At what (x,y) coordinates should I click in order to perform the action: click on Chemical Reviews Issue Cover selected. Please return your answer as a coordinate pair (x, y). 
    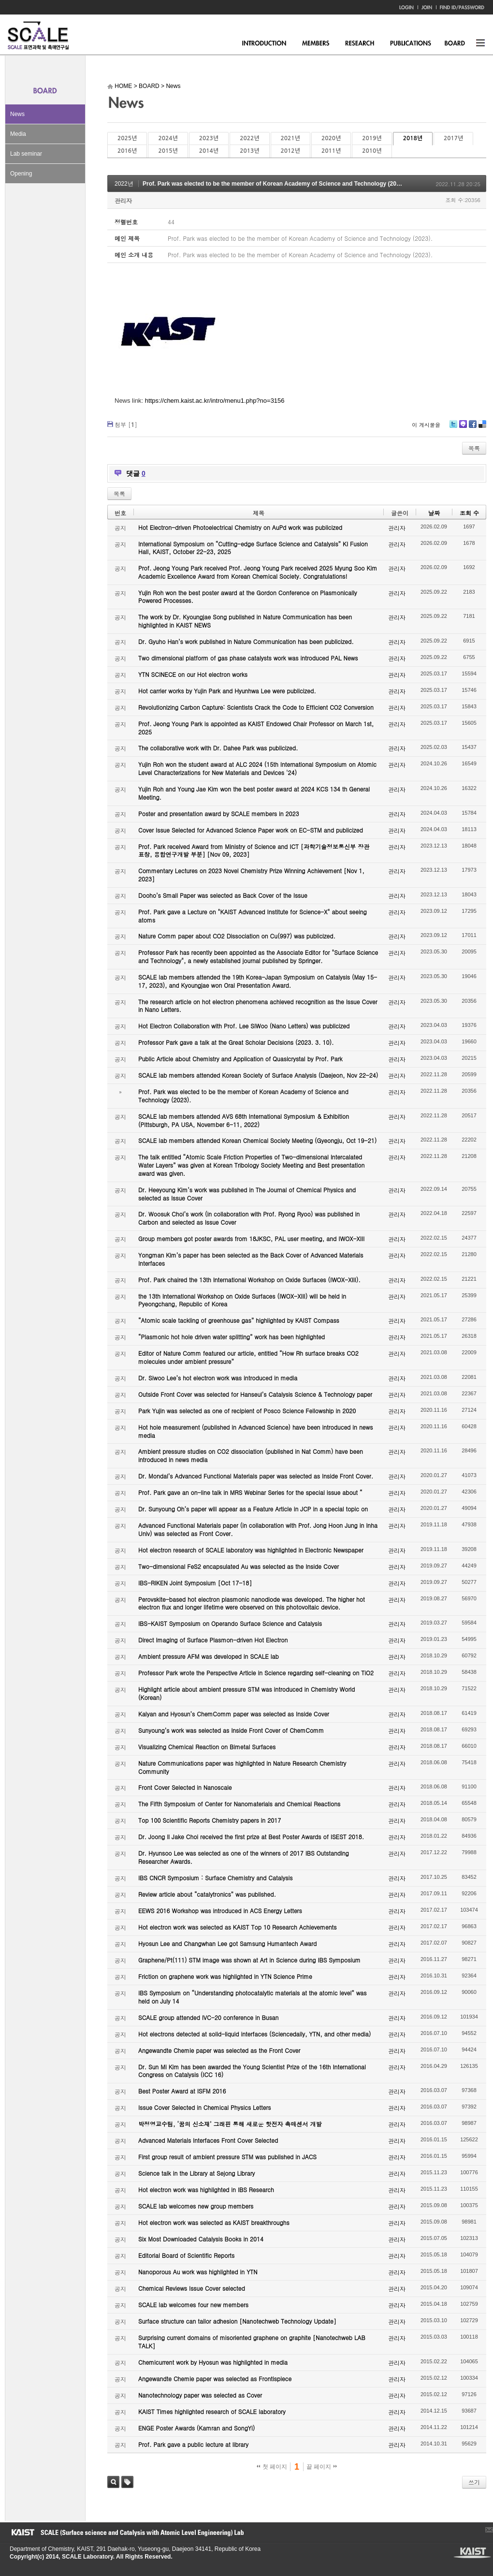
    Looking at the image, I should click on (191, 2288).